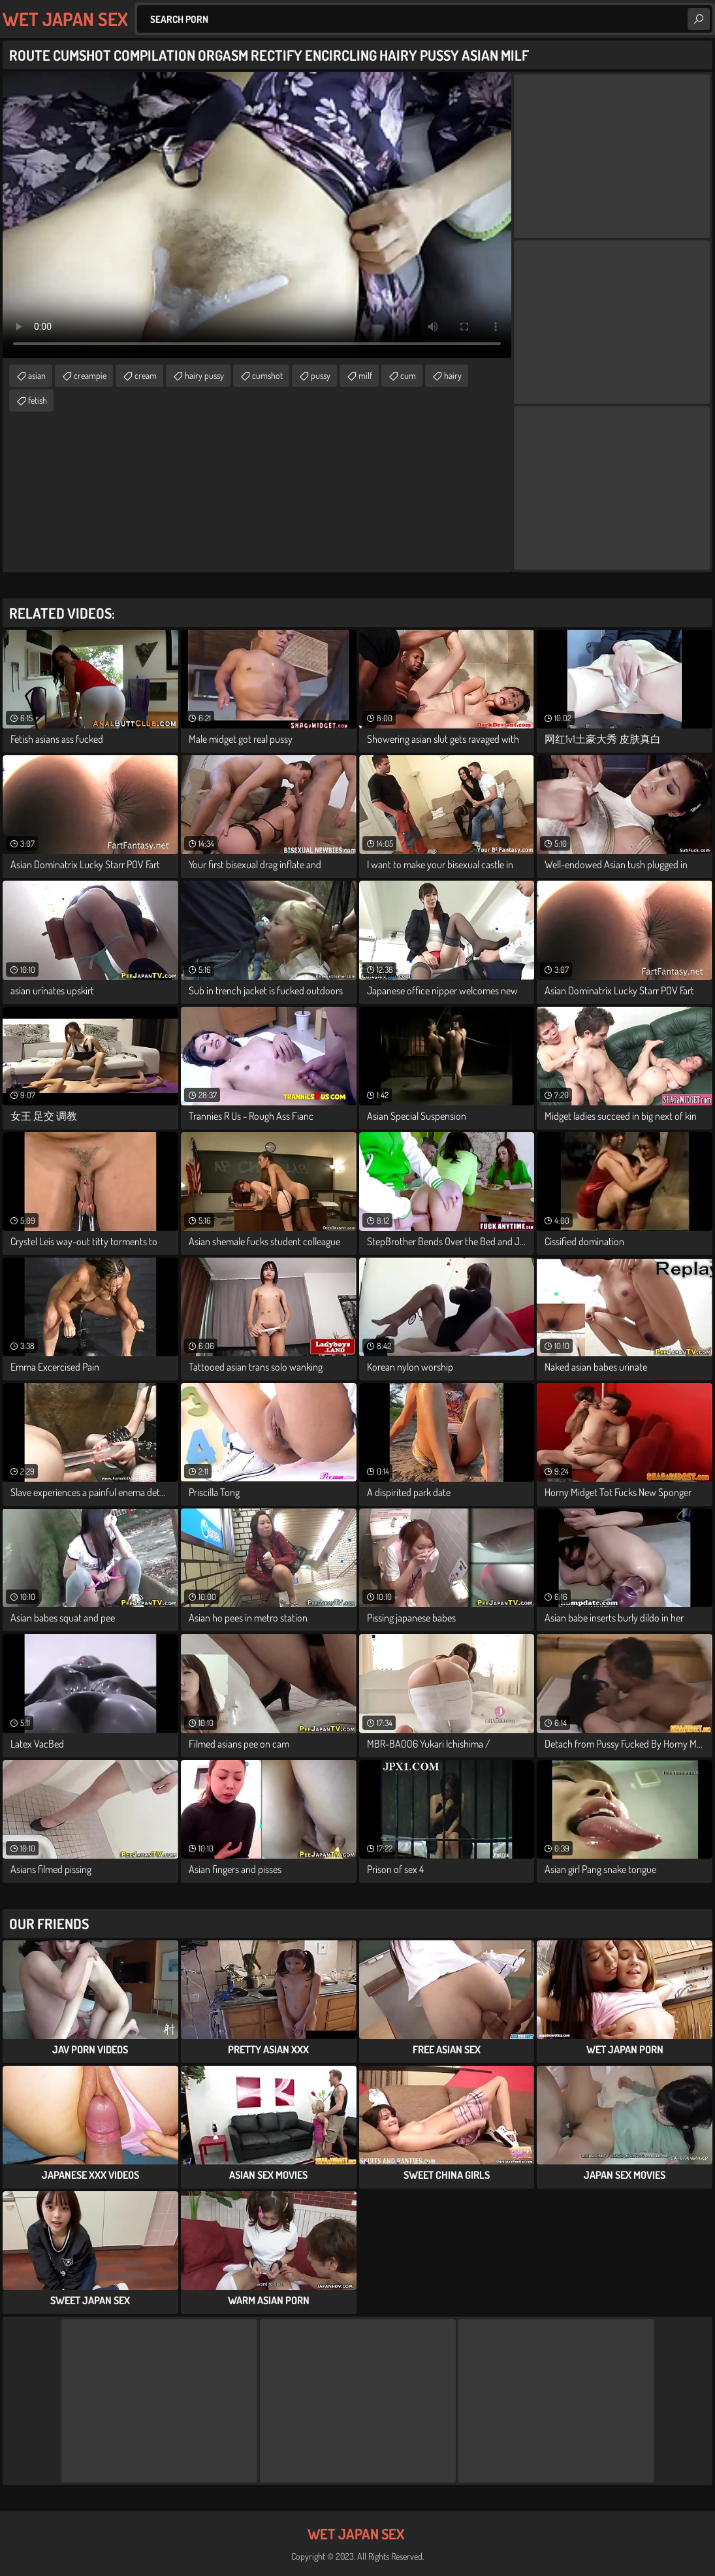 The height and width of the screenshot is (2576, 715). What do you see at coordinates (320, 375) in the screenshot?
I see `pussy` at bounding box center [320, 375].